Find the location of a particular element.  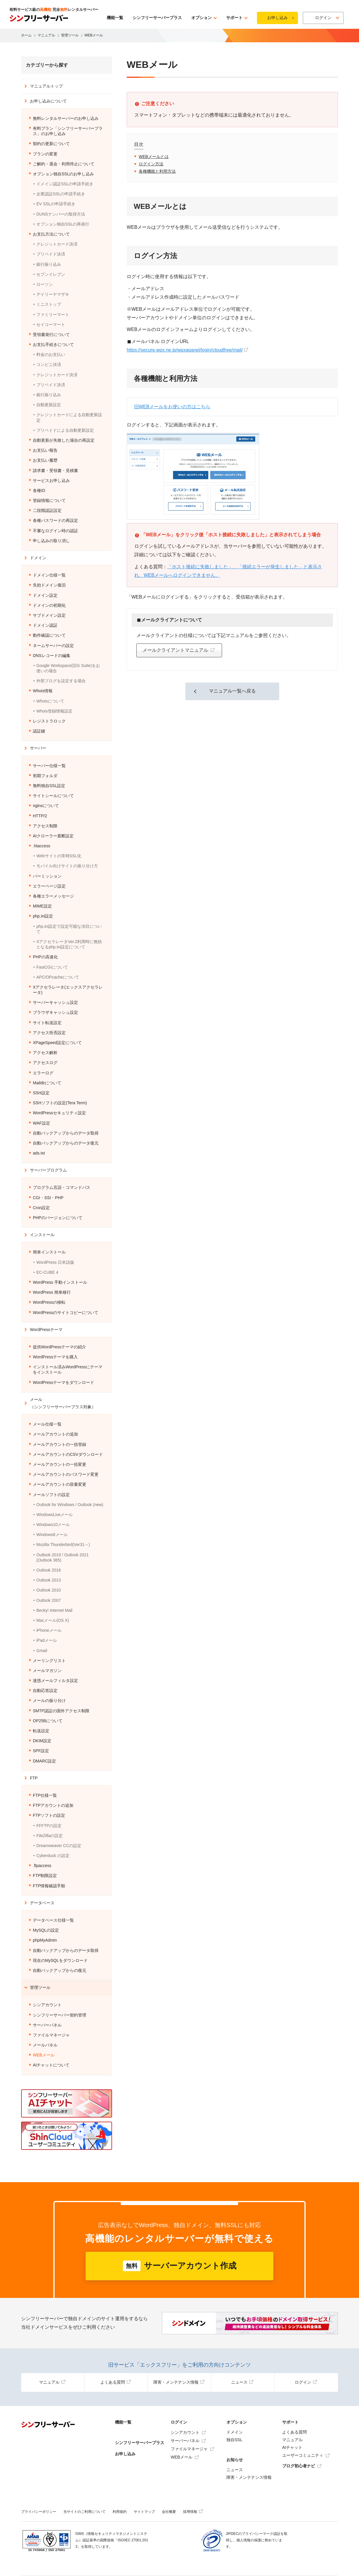

WordPress 簡単移行 is located at coordinates (52, 1292).